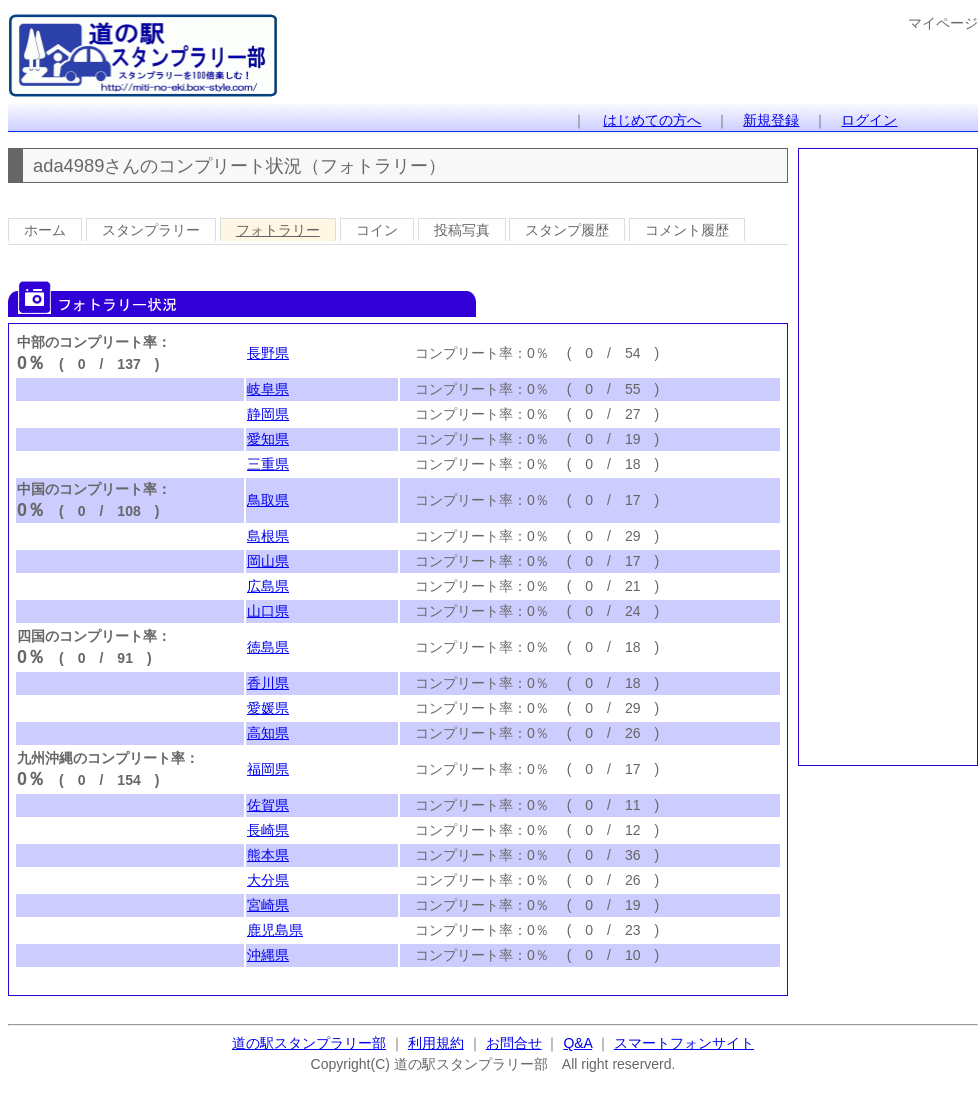 The image size is (978, 1104). What do you see at coordinates (45, 230) in the screenshot?
I see `ホーム` at bounding box center [45, 230].